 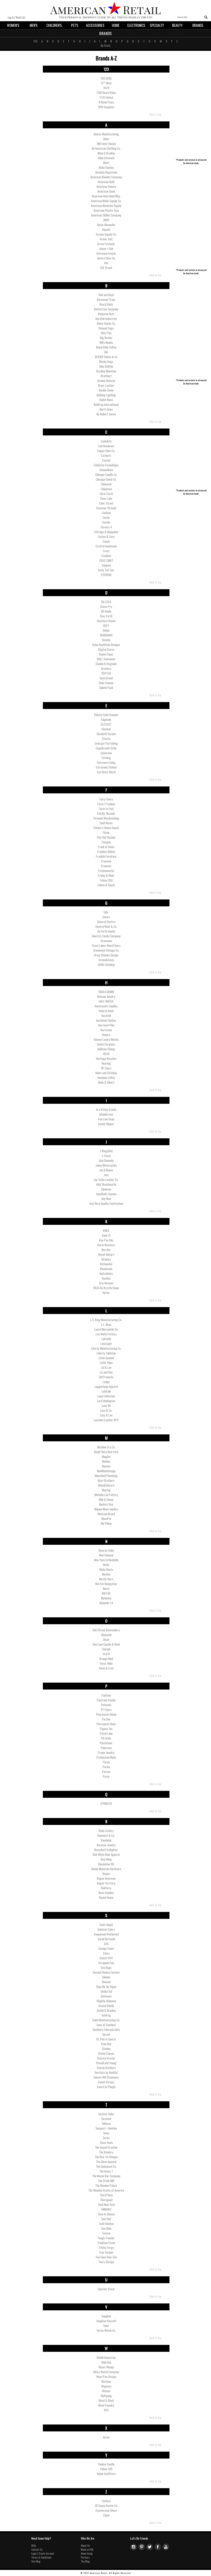 I want to click on Nutro, so click(x=106, y=1588).